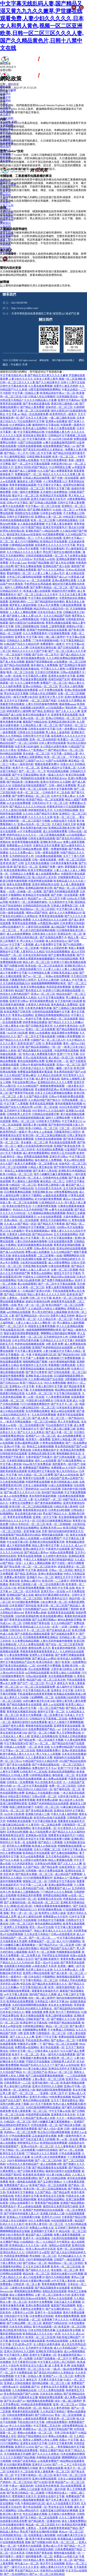  What do you see at coordinates (9, 658) in the screenshot?
I see `岛国av 中文字幕` at bounding box center [9, 658].